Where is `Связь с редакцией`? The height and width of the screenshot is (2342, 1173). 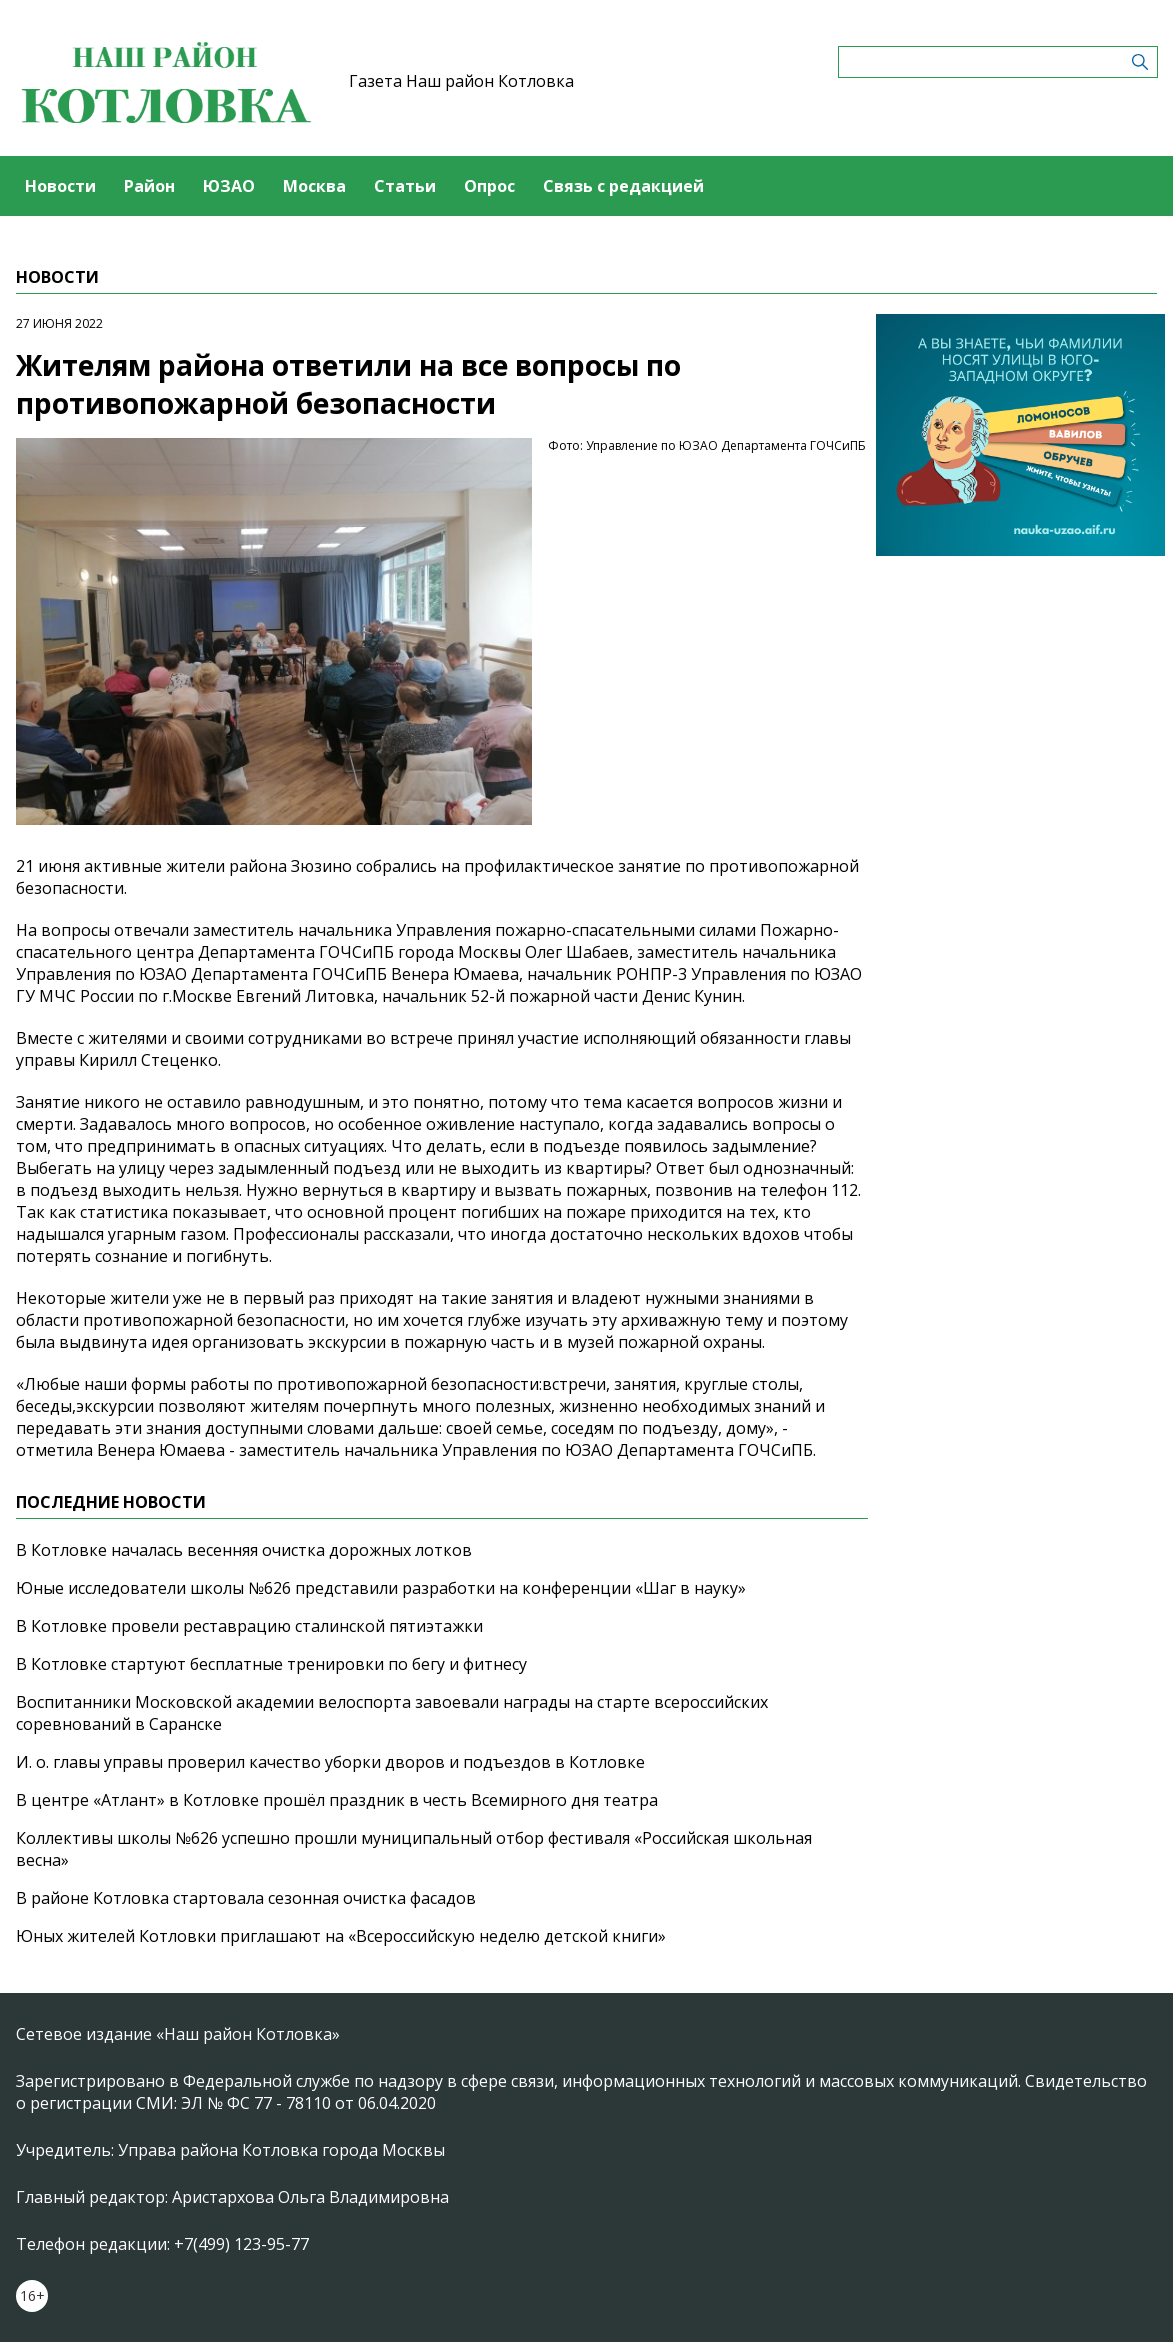
Связь с редакцией is located at coordinates (623, 186).